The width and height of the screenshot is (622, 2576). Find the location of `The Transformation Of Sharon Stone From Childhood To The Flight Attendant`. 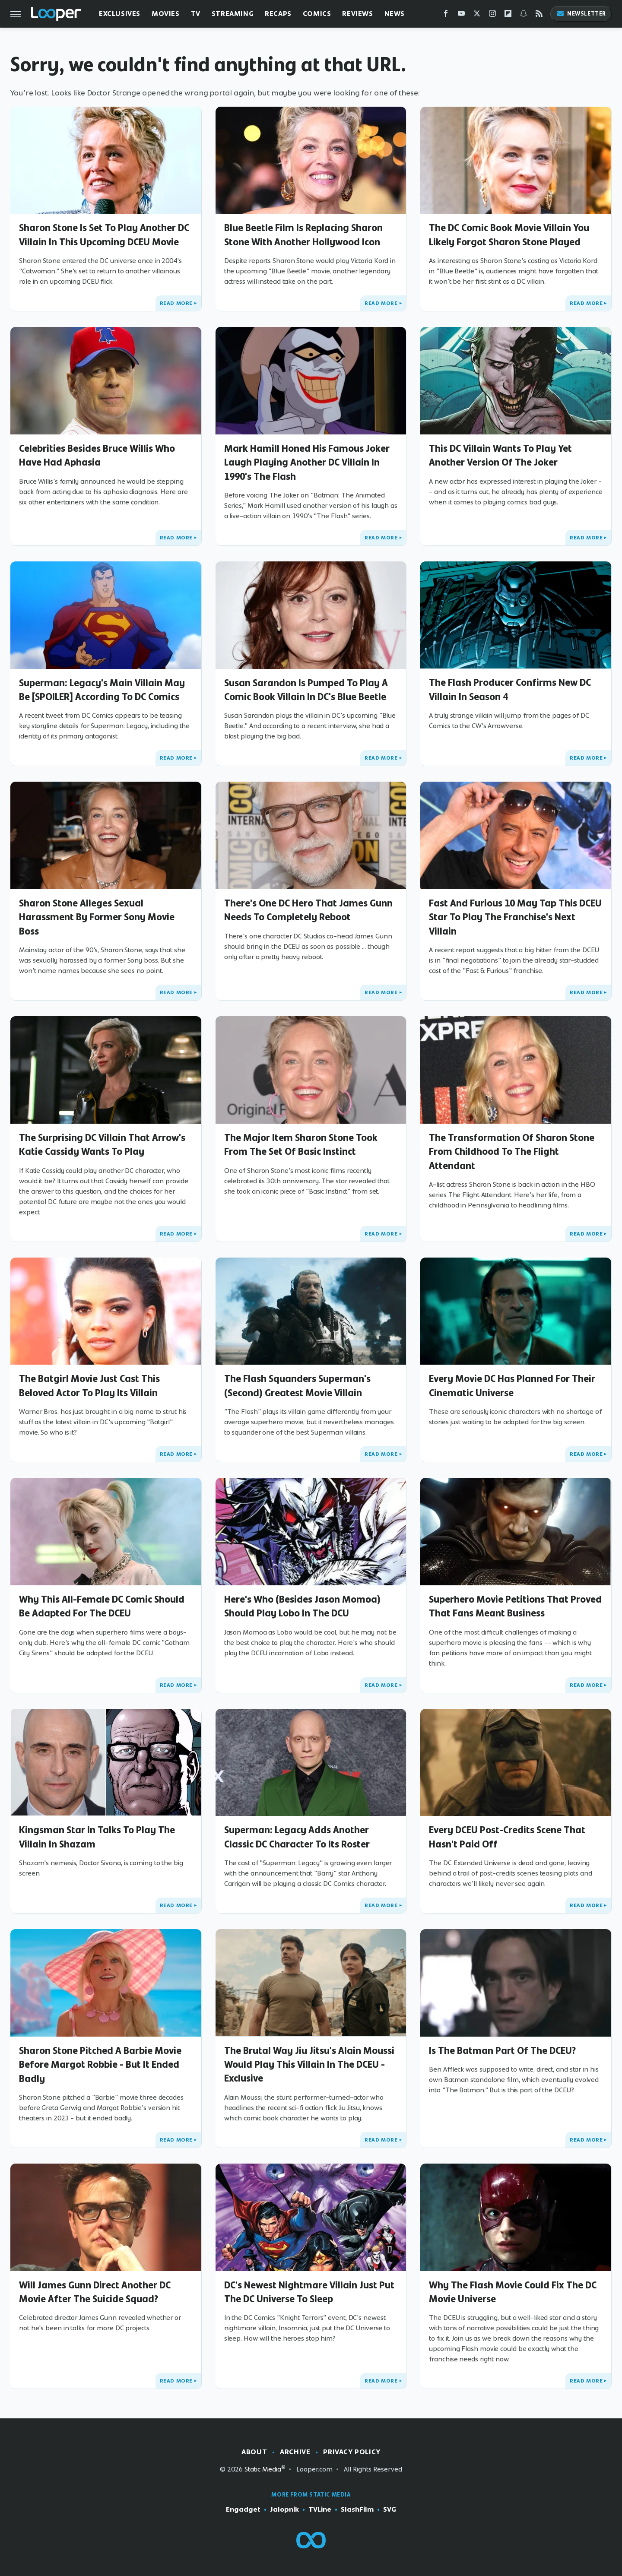

The Transformation Of Sharon Stone From Childhood To The Flight Attendant is located at coordinates (511, 1151).